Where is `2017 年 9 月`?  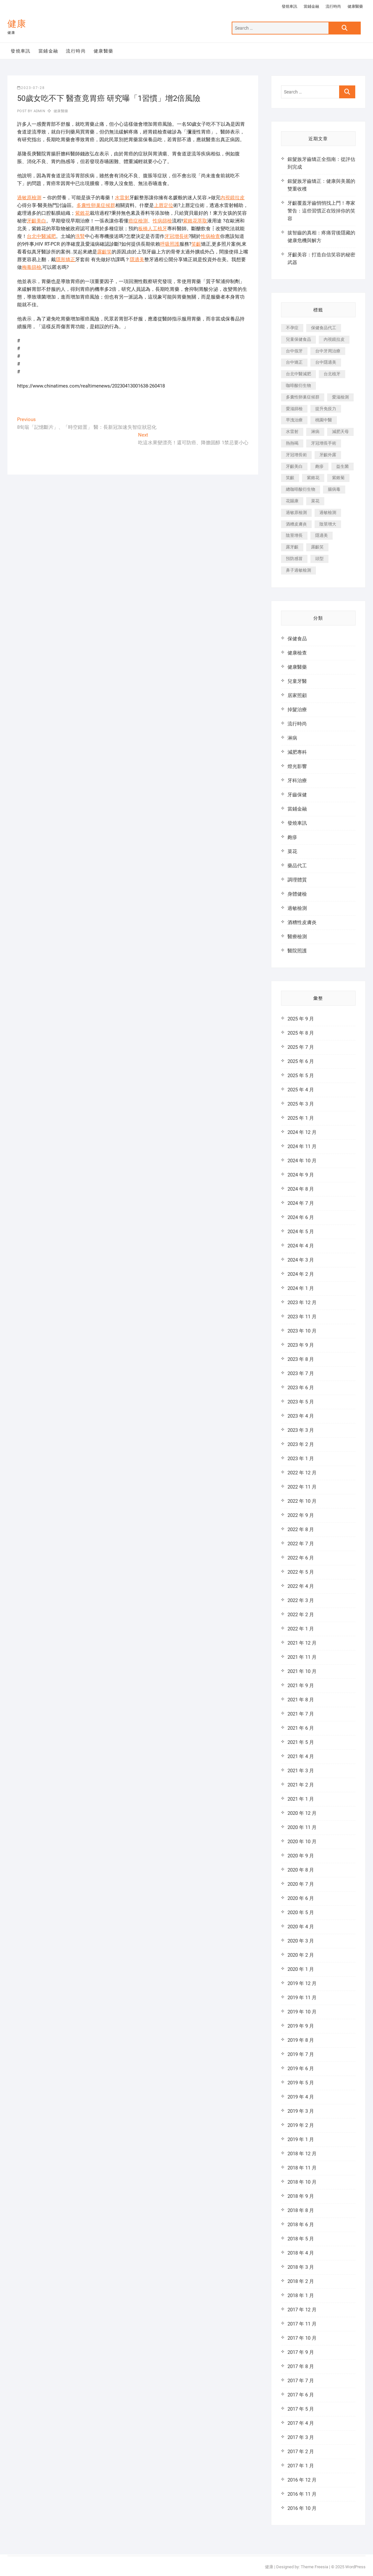
2017 年 9 月 is located at coordinates (300, 2352).